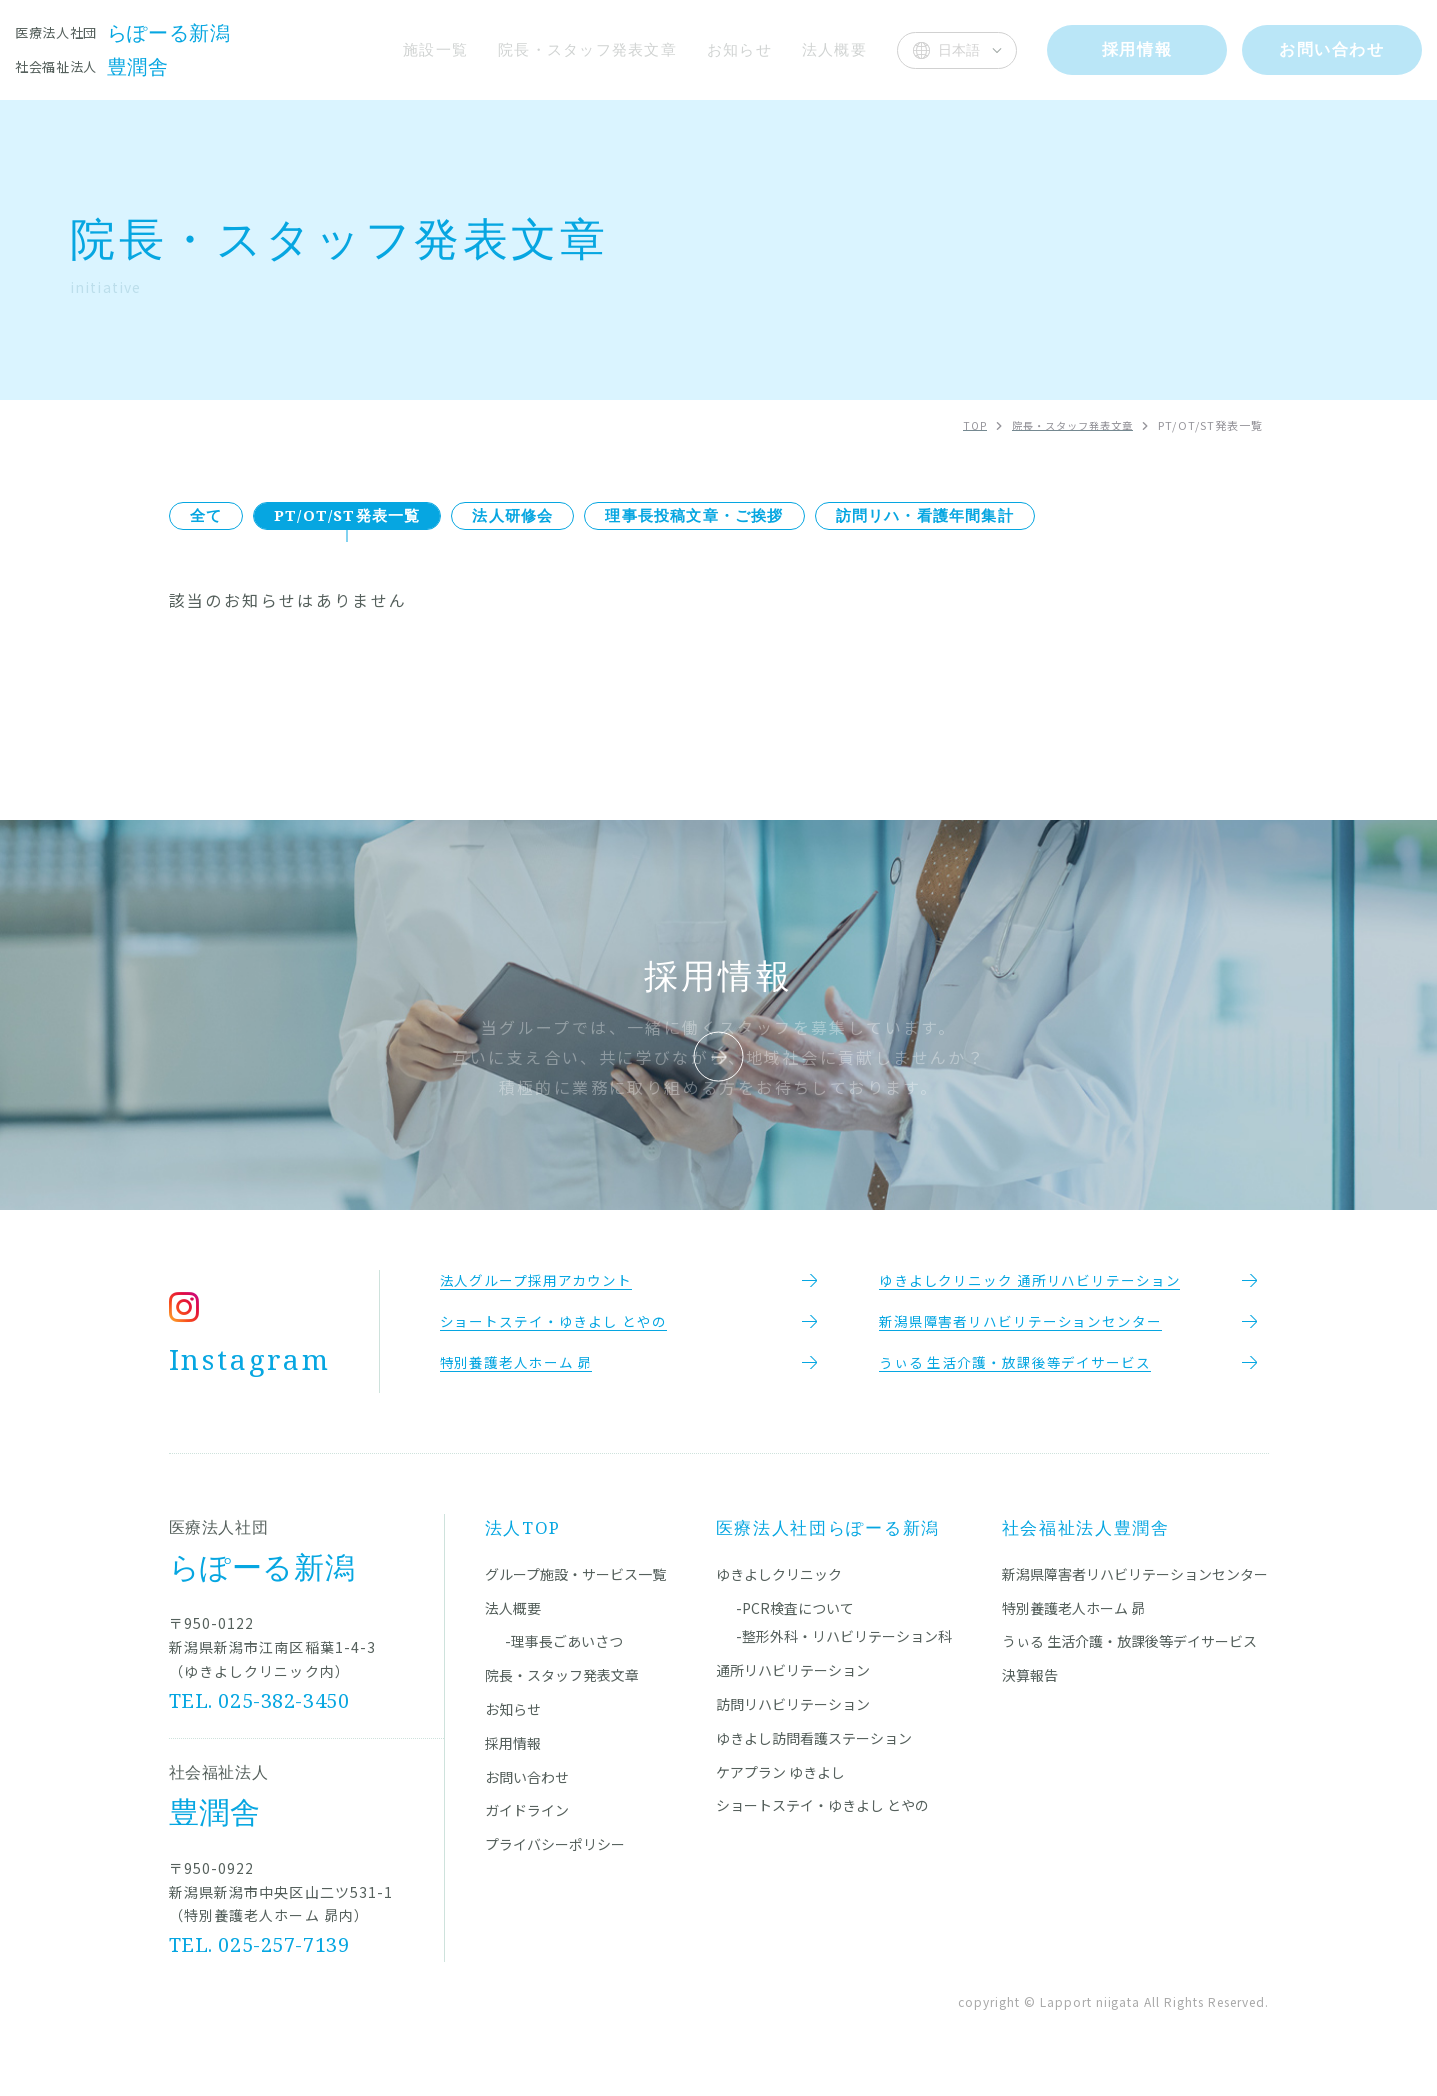 The width and height of the screenshot is (1437, 2096). Describe the element at coordinates (427, 49) in the screenshot. I see `施設一覧` at that location.